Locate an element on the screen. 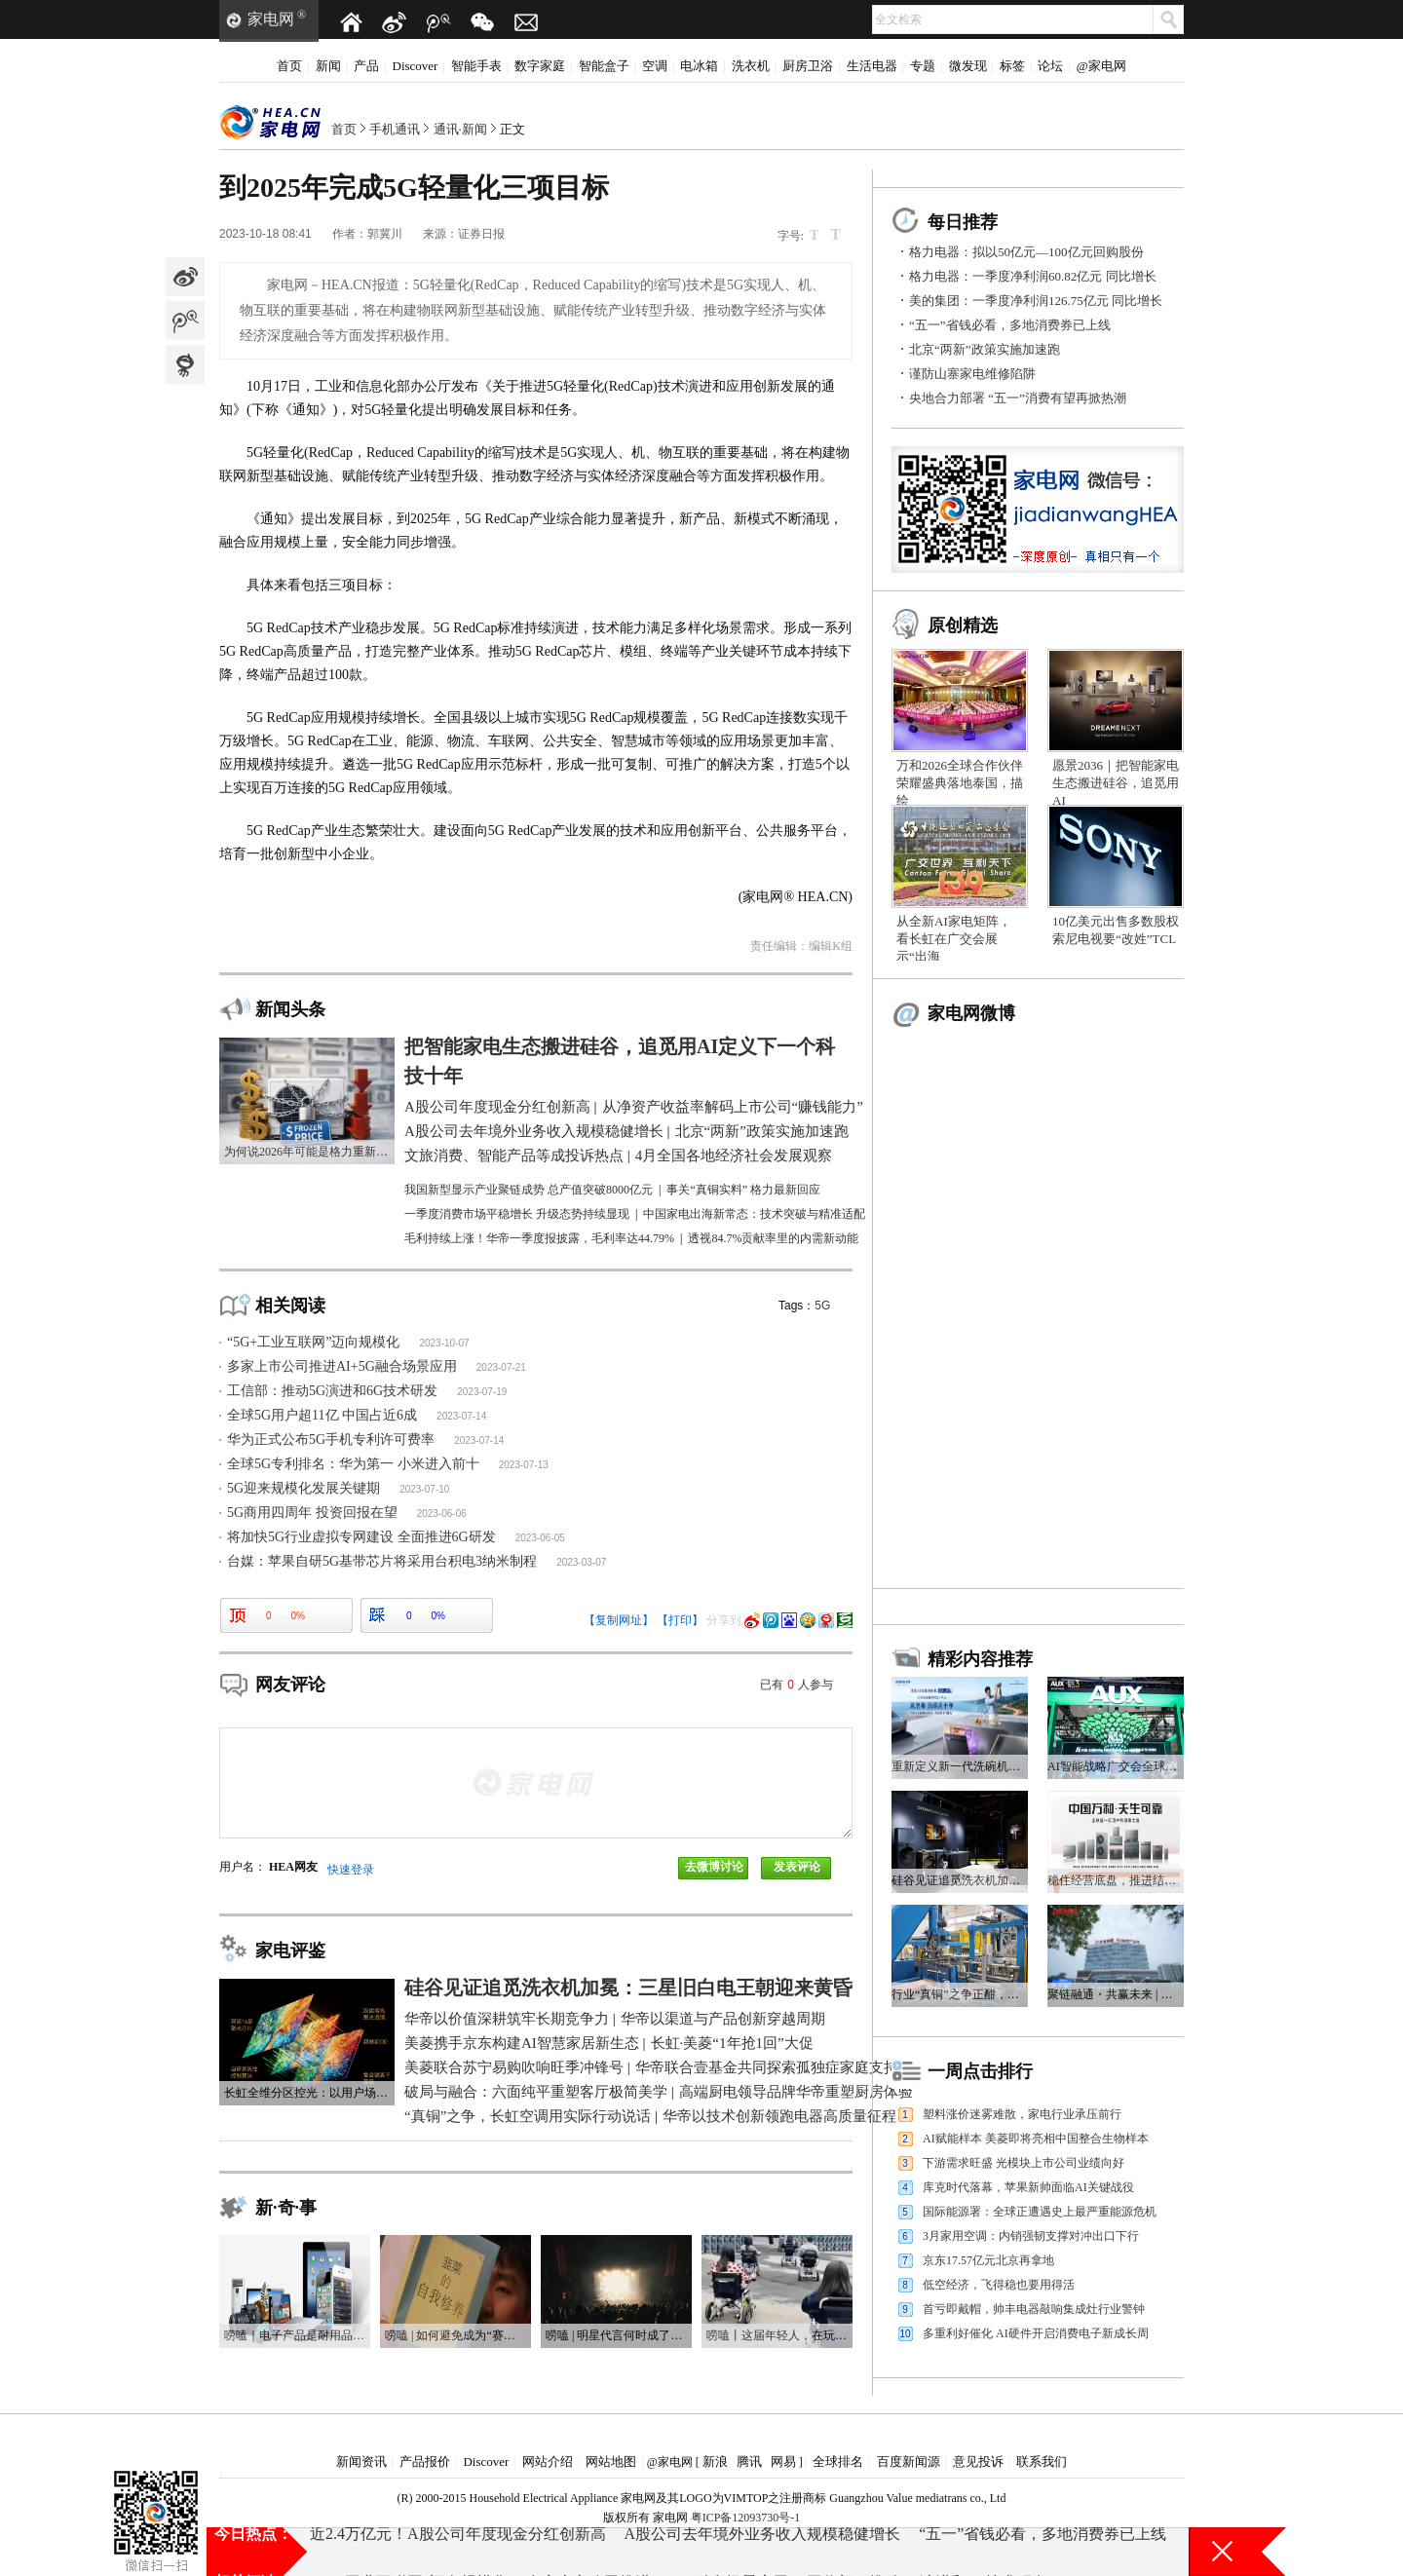  粤ICP备12093730号-1 is located at coordinates (746, 2517).